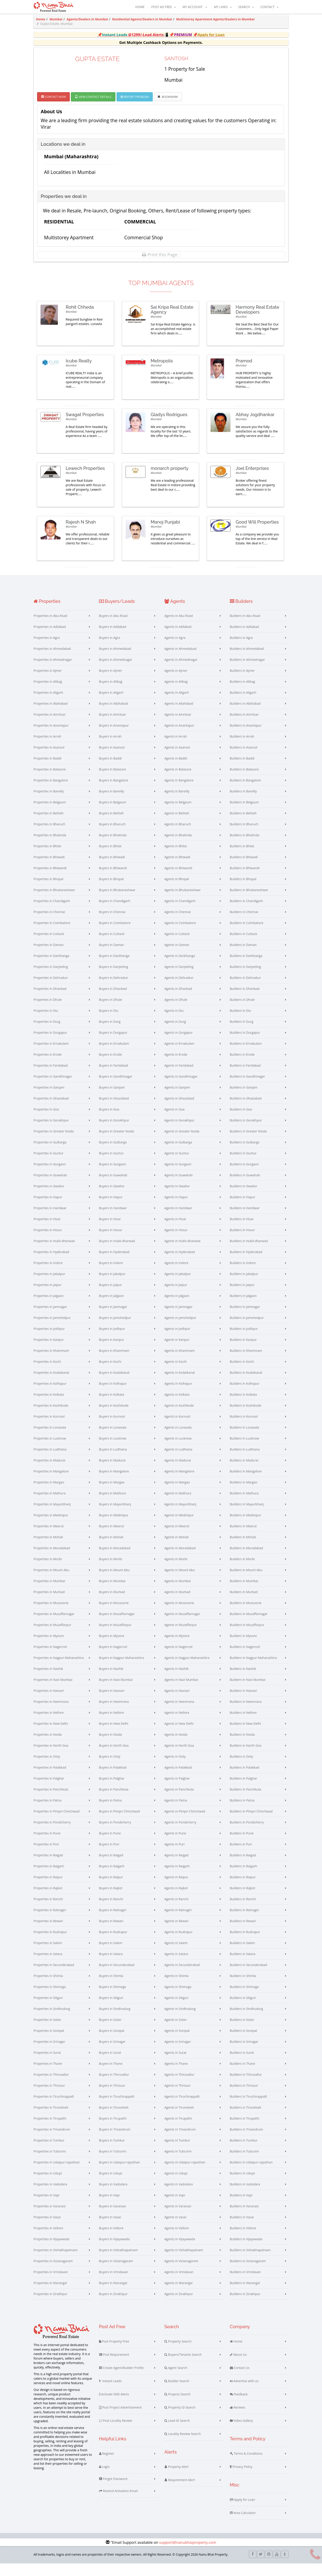 The height and width of the screenshot is (2576, 322). What do you see at coordinates (178, 1778) in the screenshot?
I see `Agents in Palakkad` at bounding box center [178, 1778].